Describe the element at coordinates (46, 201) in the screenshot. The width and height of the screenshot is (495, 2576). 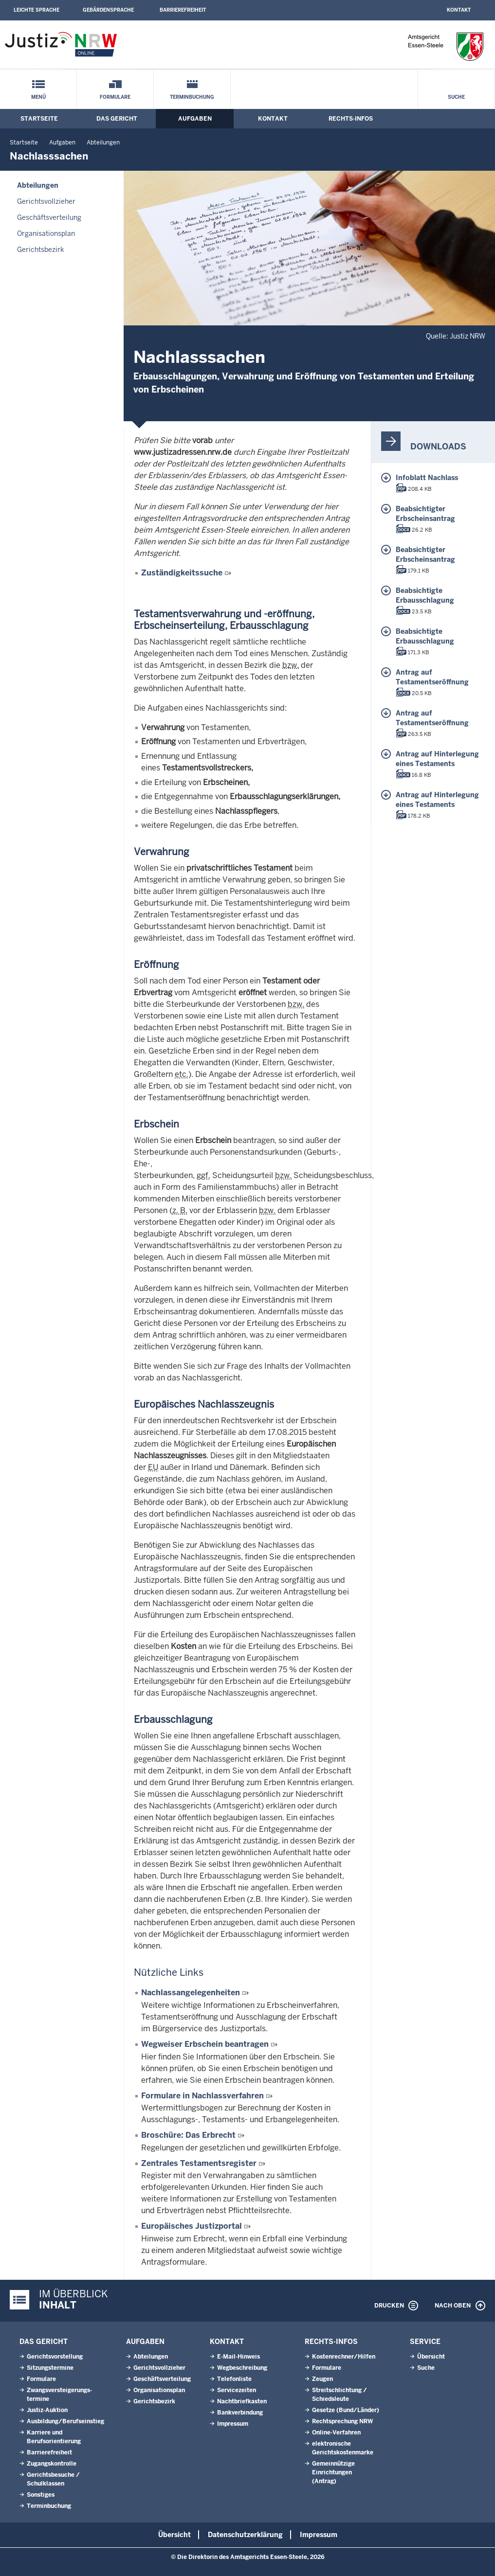
I see `Gerichtsvollzieher` at that location.